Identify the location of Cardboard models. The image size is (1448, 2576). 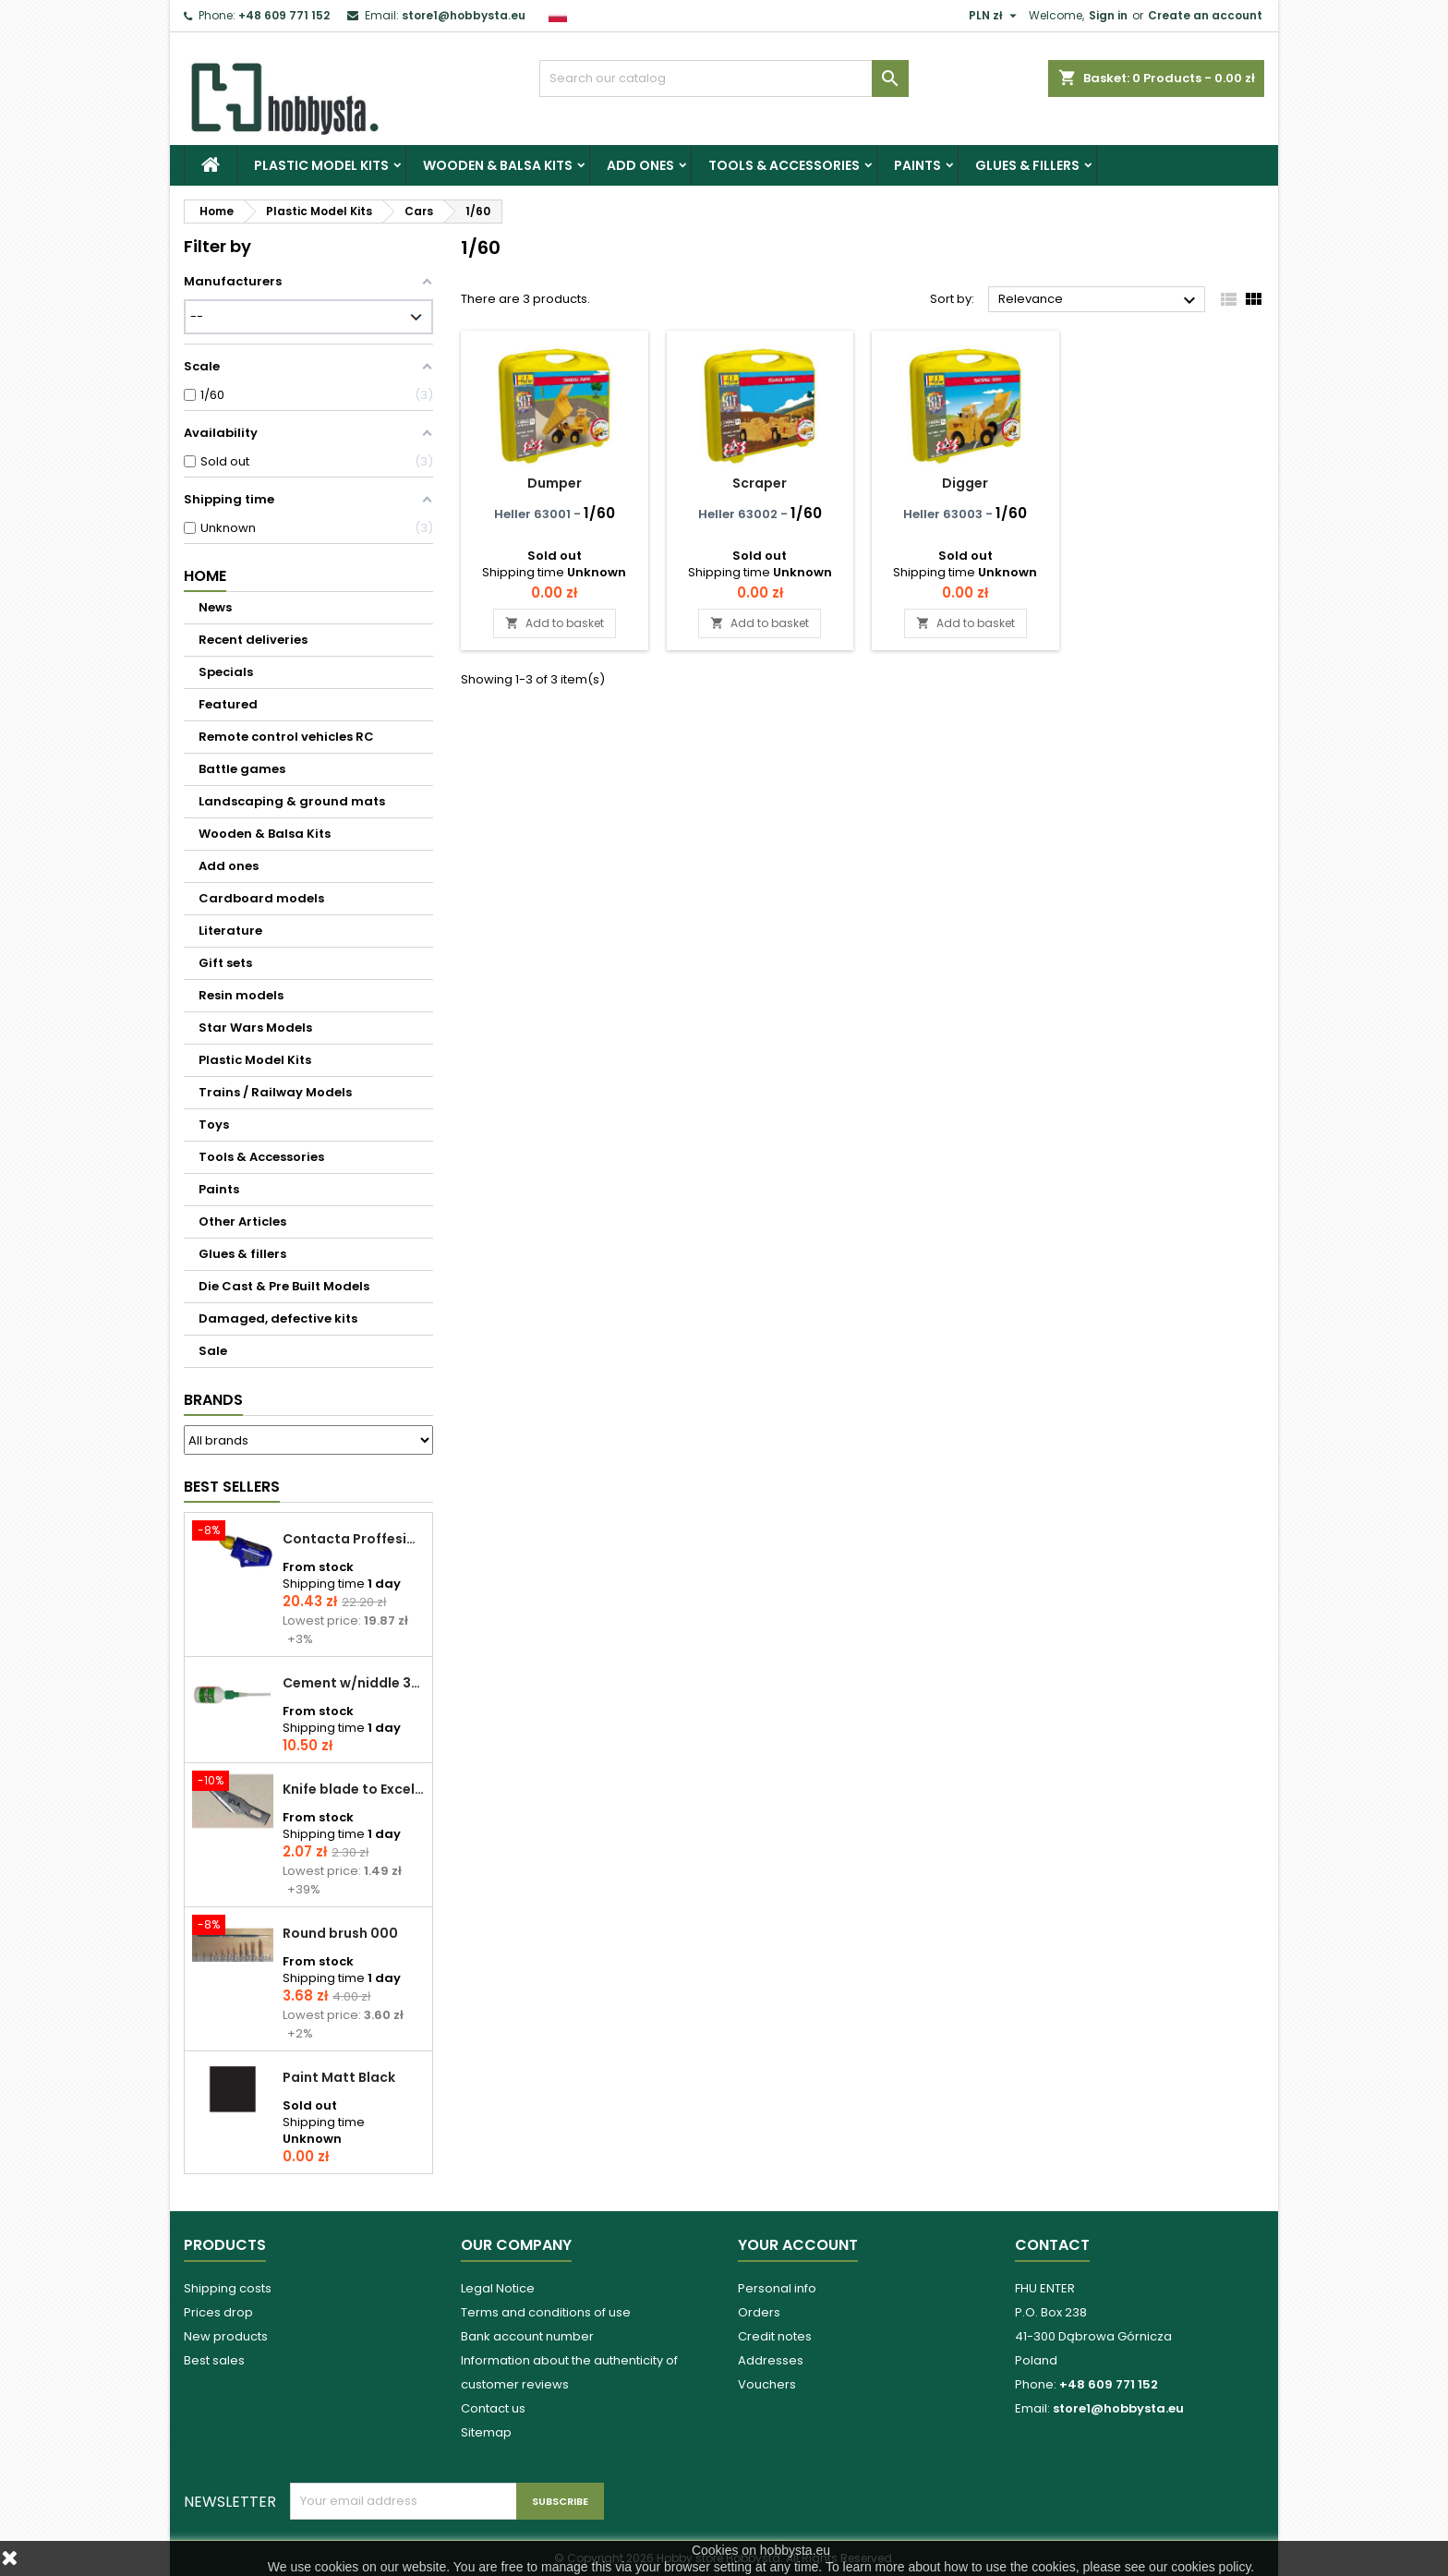
(261, 898).